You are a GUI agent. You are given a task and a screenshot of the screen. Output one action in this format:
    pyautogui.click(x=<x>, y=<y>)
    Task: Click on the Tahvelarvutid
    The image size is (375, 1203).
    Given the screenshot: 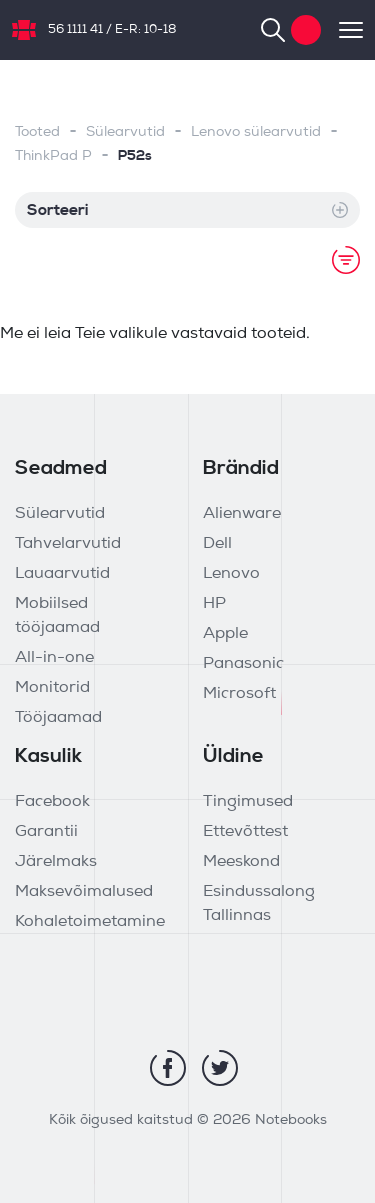 What is the action you would take?
    pyautogui.click(x=68, y=544)
    